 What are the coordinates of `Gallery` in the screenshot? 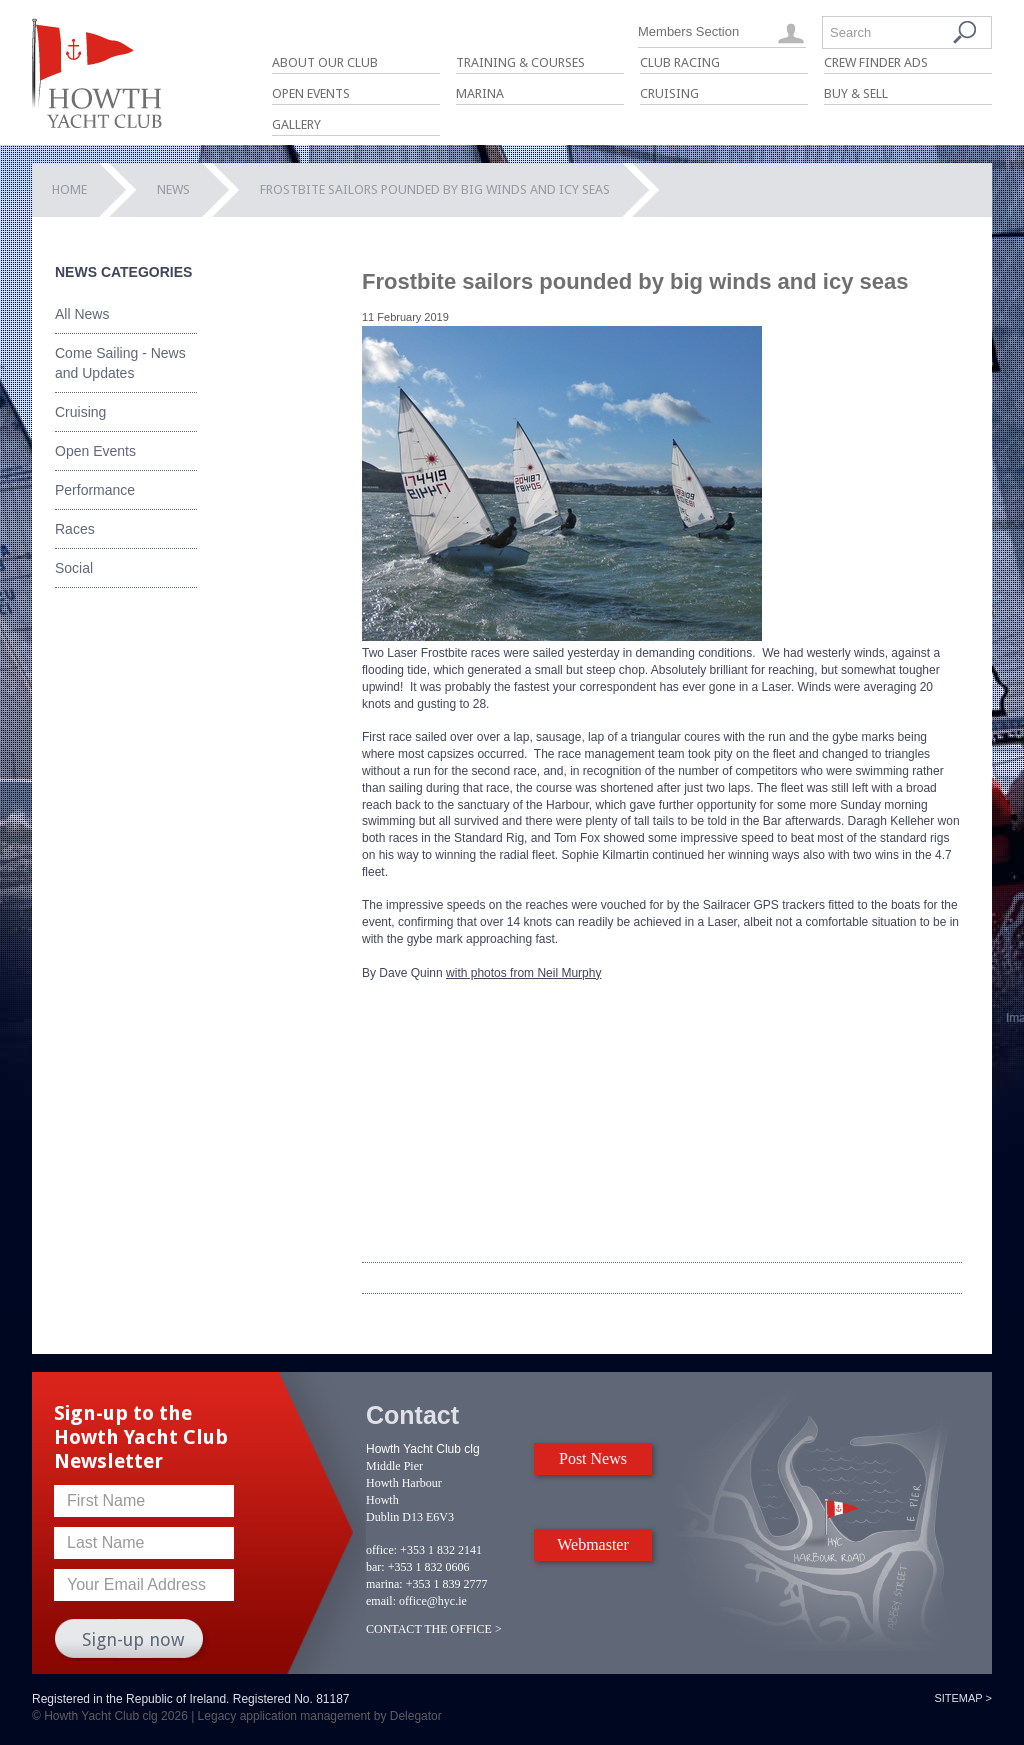 It's located at (296, 124).